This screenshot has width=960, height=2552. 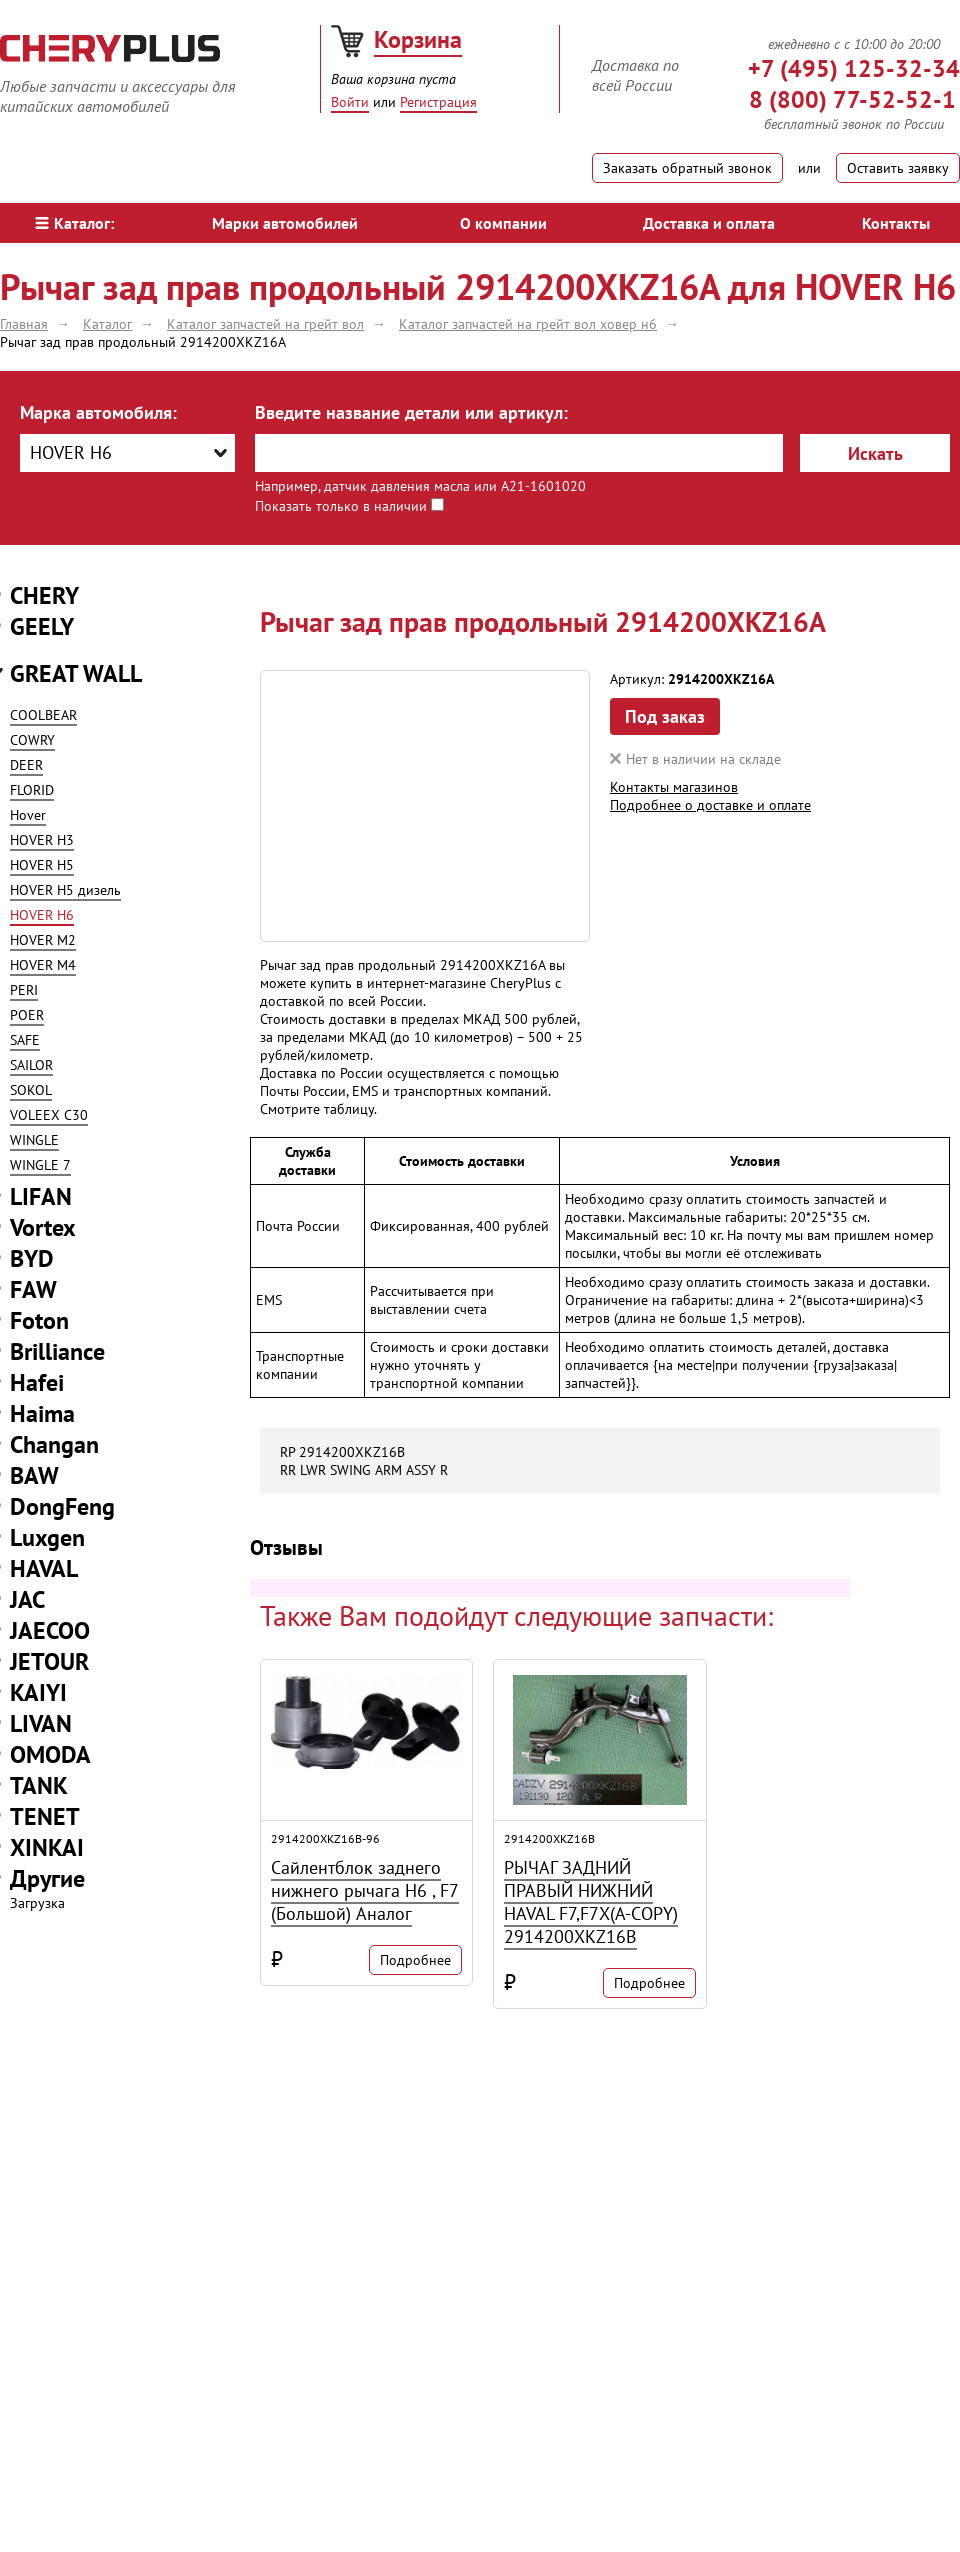 I want to click on VOLEEX C30, so click(x=49, y=1115).